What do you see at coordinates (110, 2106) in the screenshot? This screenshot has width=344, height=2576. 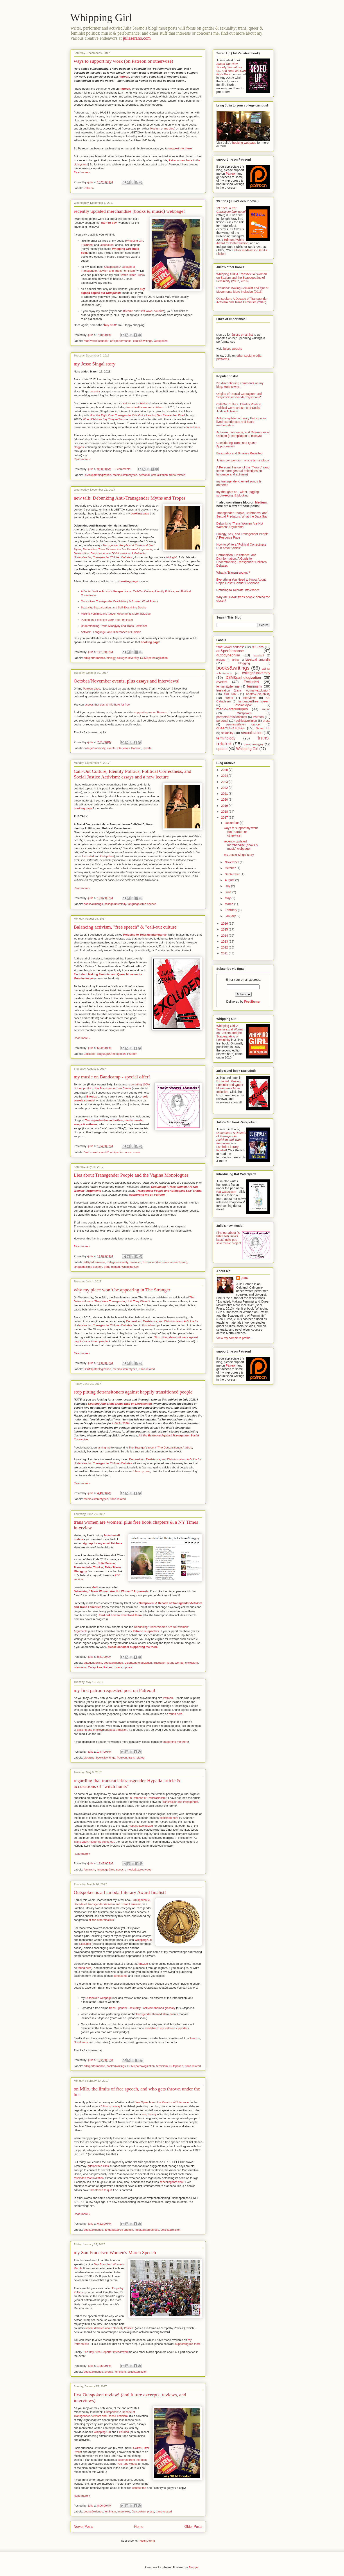 I see `follow up essay` at bounding box center [110, 2106].